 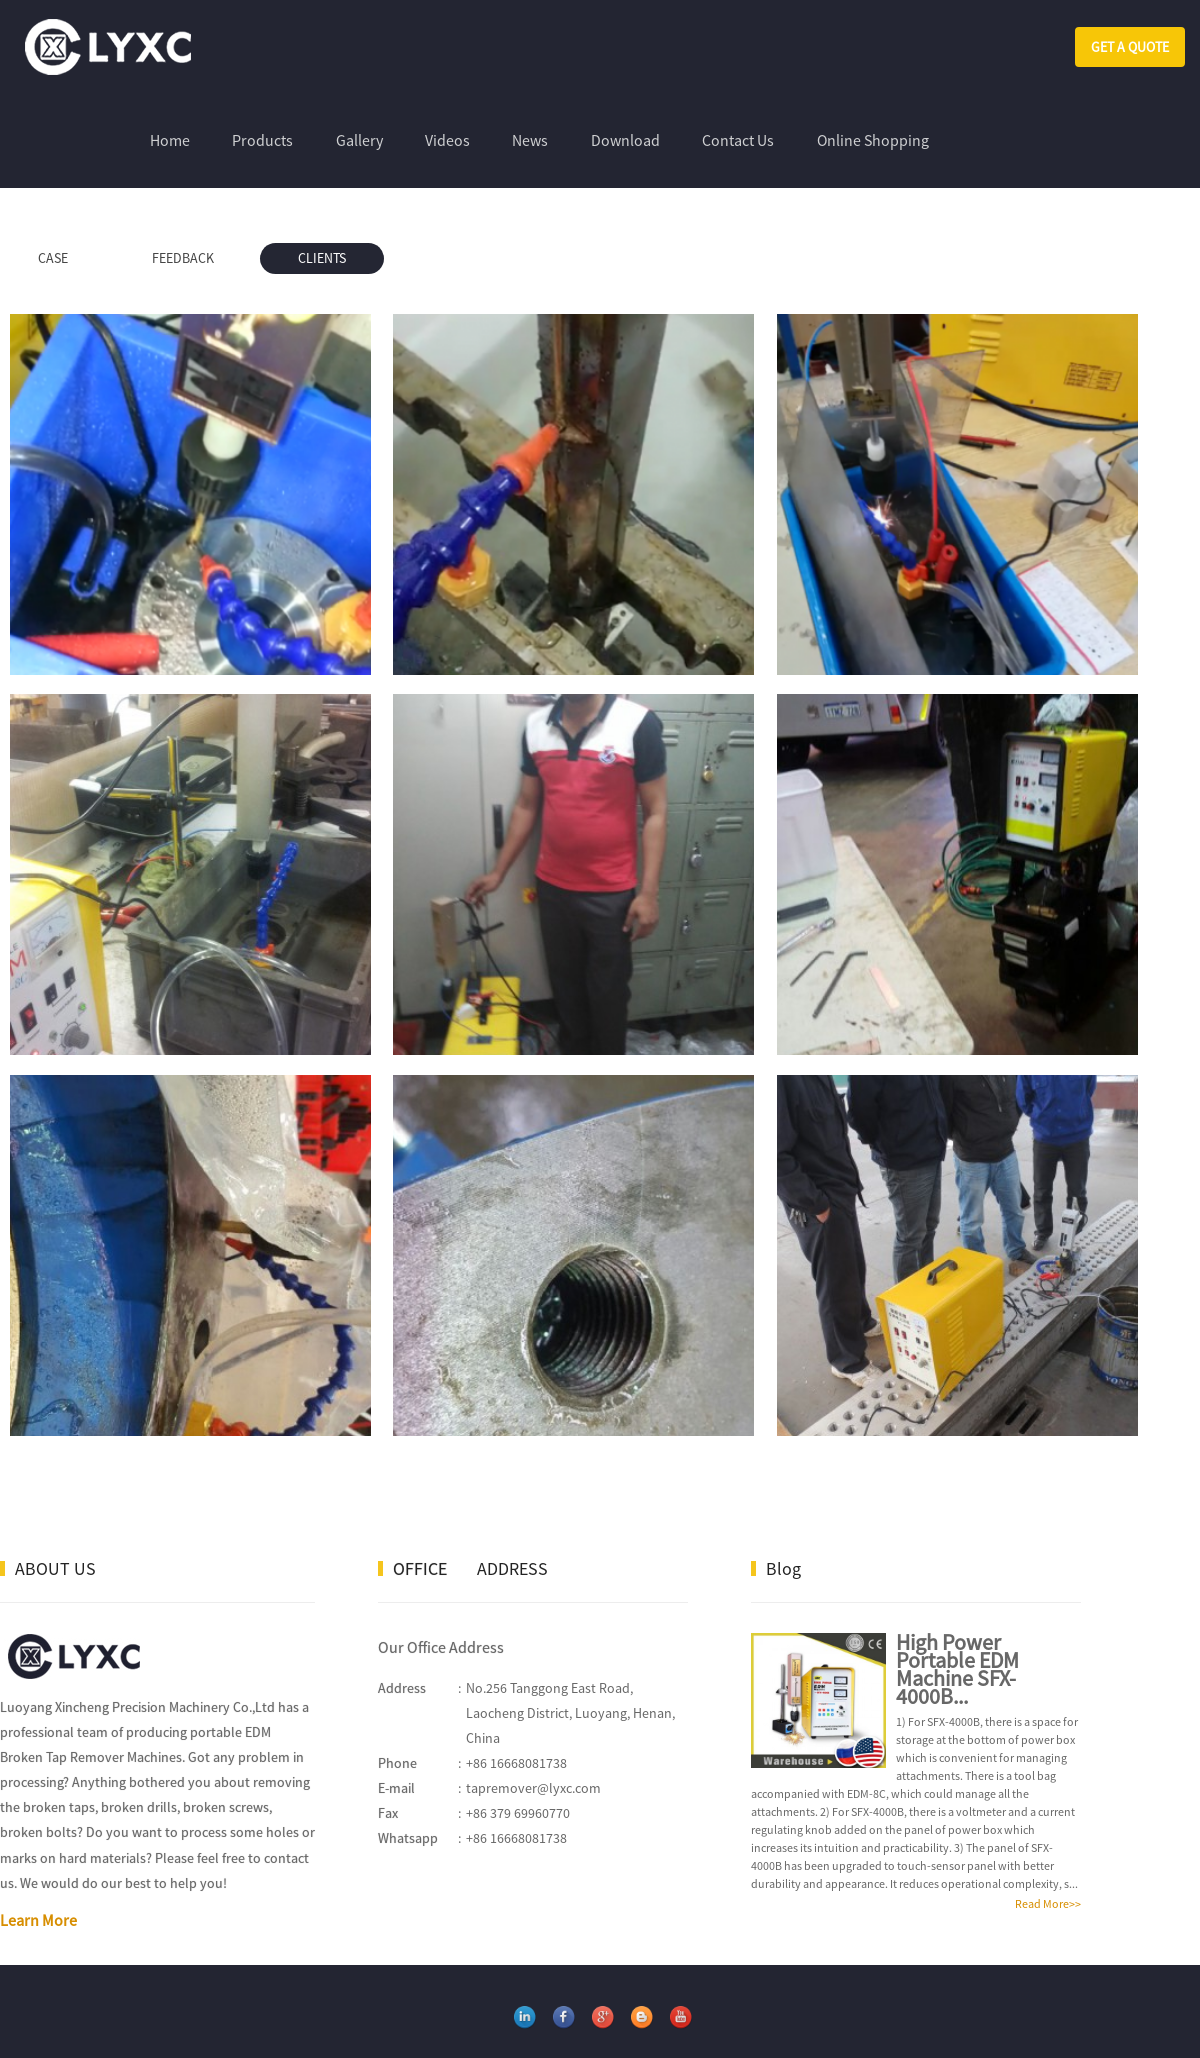 What do you see at coordinates (183, 258) in the screenshot?
I see `FEEDBACK` at bounding box center [183, 258].